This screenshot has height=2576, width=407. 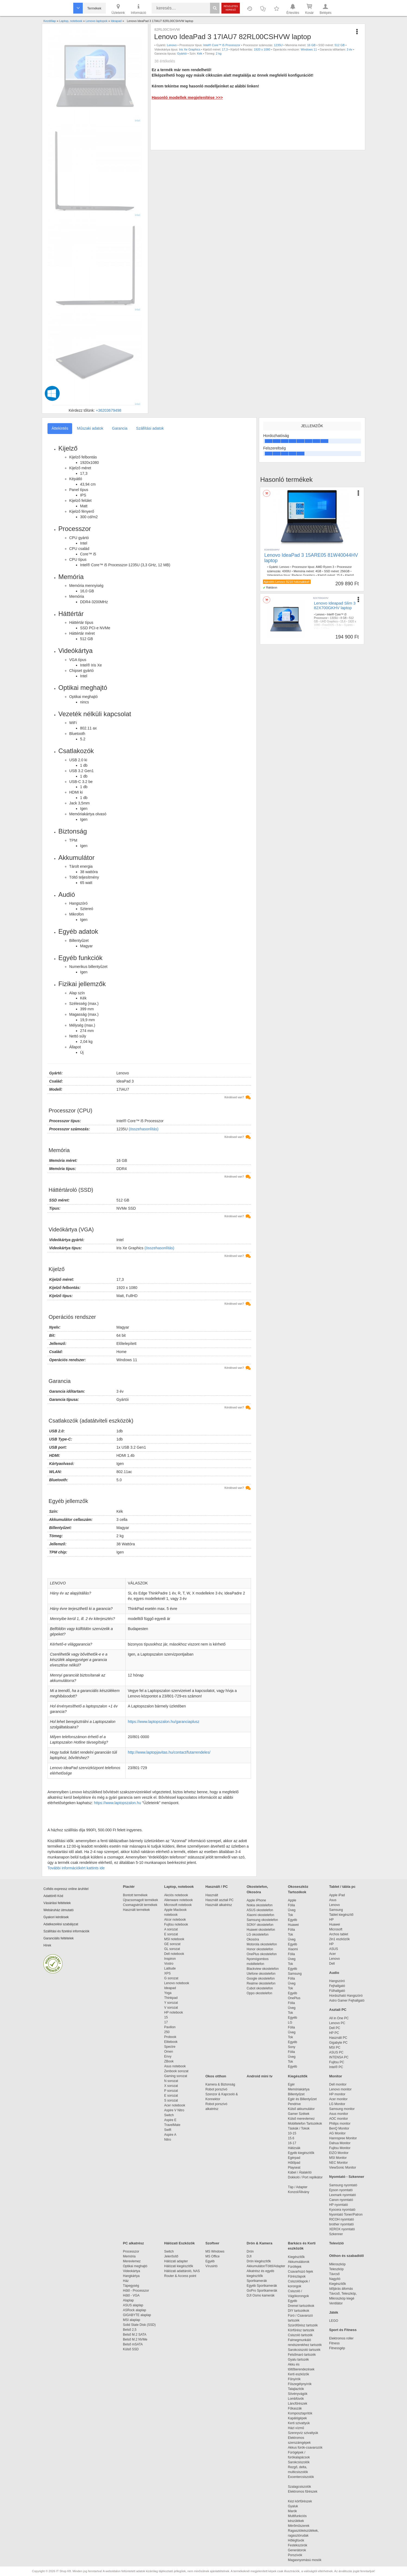 I want to click on Adattörlő Kód, so click(x=53, y=1896).